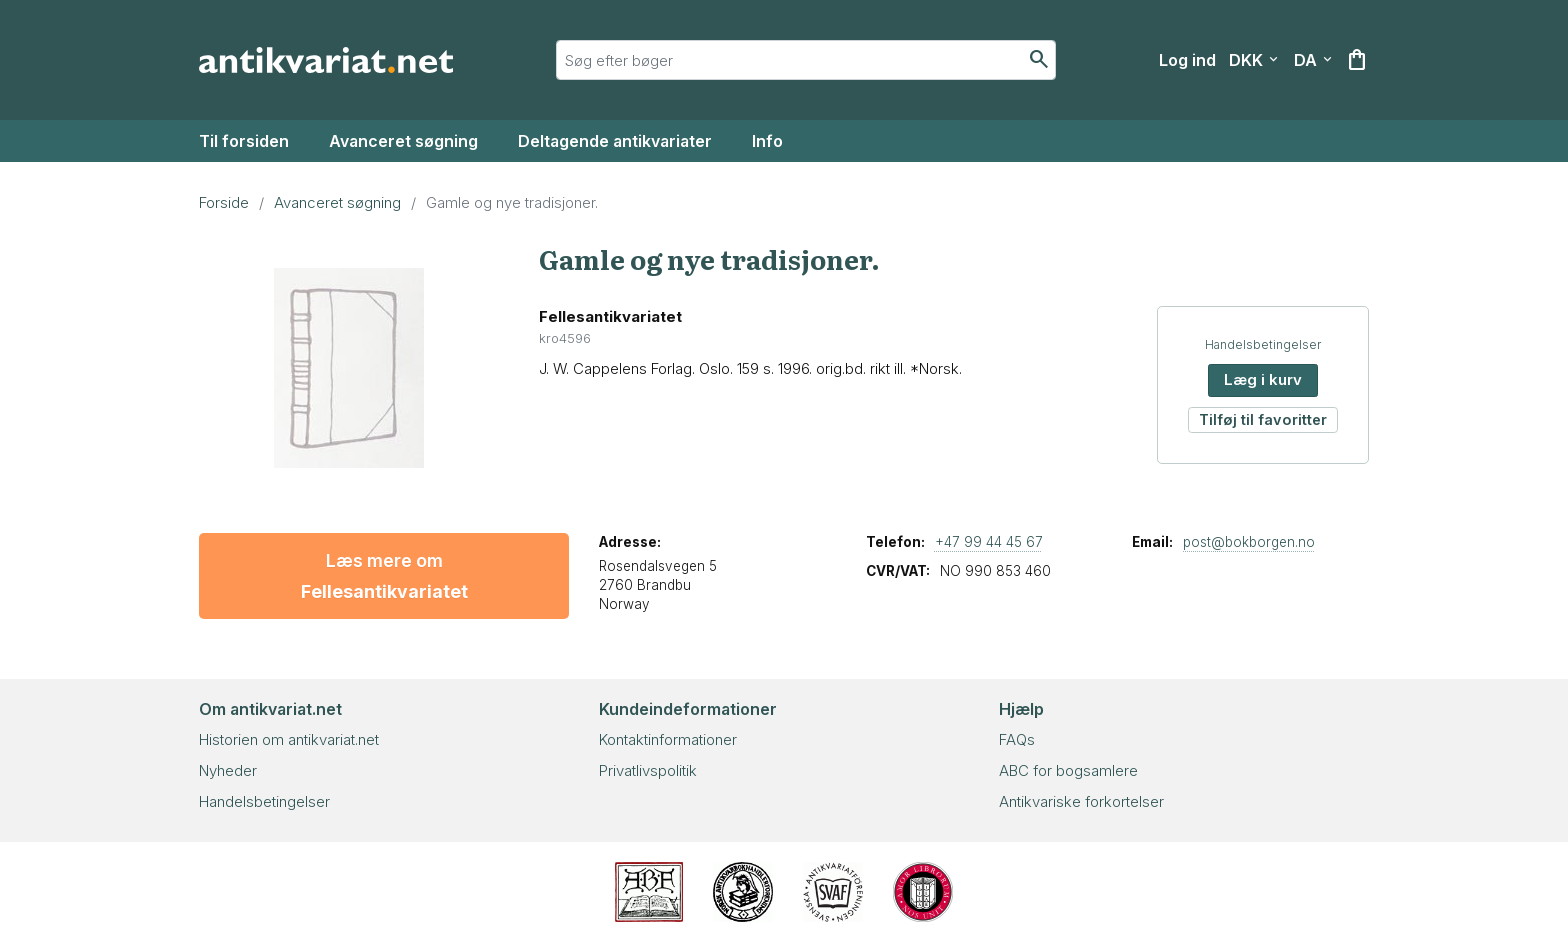 The width and height of the screenshot is (1568, 942). Describe the element at coordinates (648, 770) in the screenshot. I see `Privatlivspolitik` at that location.